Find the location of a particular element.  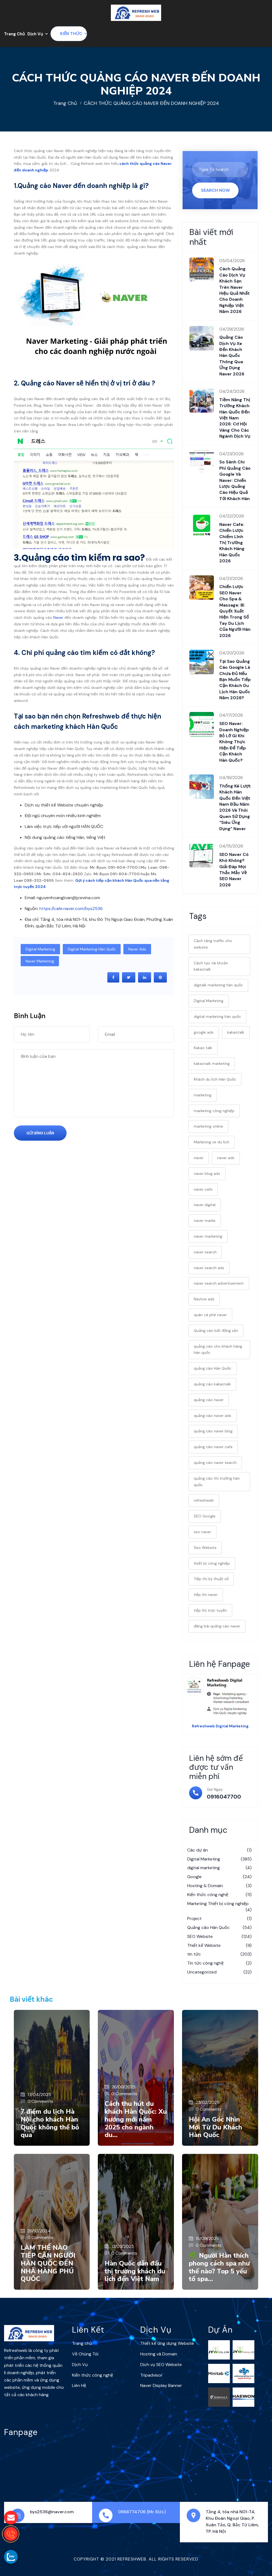

google ads [google ads (2 mục)] is located at coordinates (204, 1032).